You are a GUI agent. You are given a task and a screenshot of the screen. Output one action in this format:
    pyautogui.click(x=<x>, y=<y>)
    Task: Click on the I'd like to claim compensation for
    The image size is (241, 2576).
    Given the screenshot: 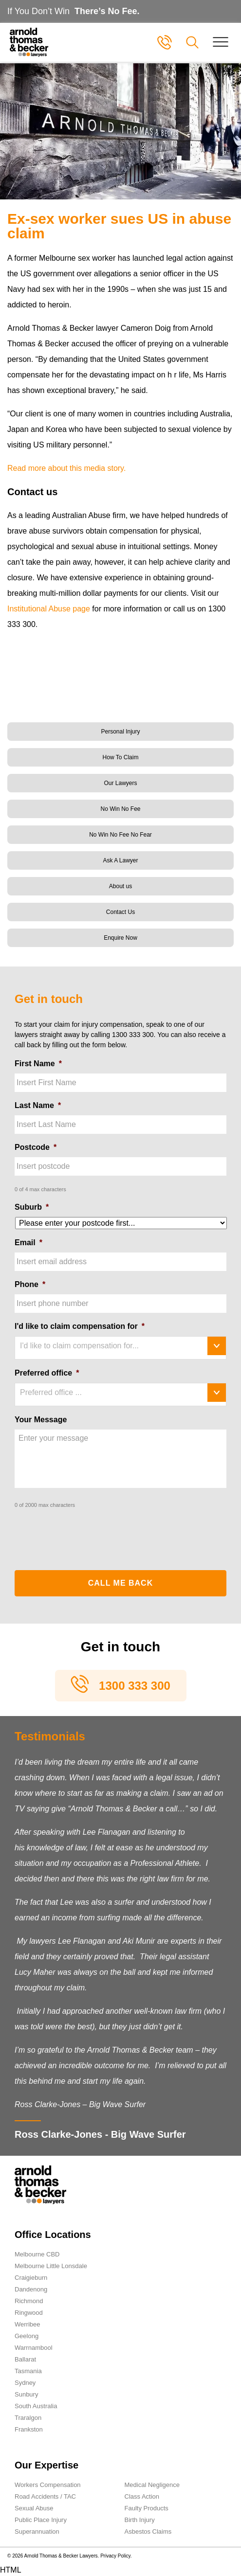 What is the action you would take?
    pyautogui.click(x=80, y=1326)
    